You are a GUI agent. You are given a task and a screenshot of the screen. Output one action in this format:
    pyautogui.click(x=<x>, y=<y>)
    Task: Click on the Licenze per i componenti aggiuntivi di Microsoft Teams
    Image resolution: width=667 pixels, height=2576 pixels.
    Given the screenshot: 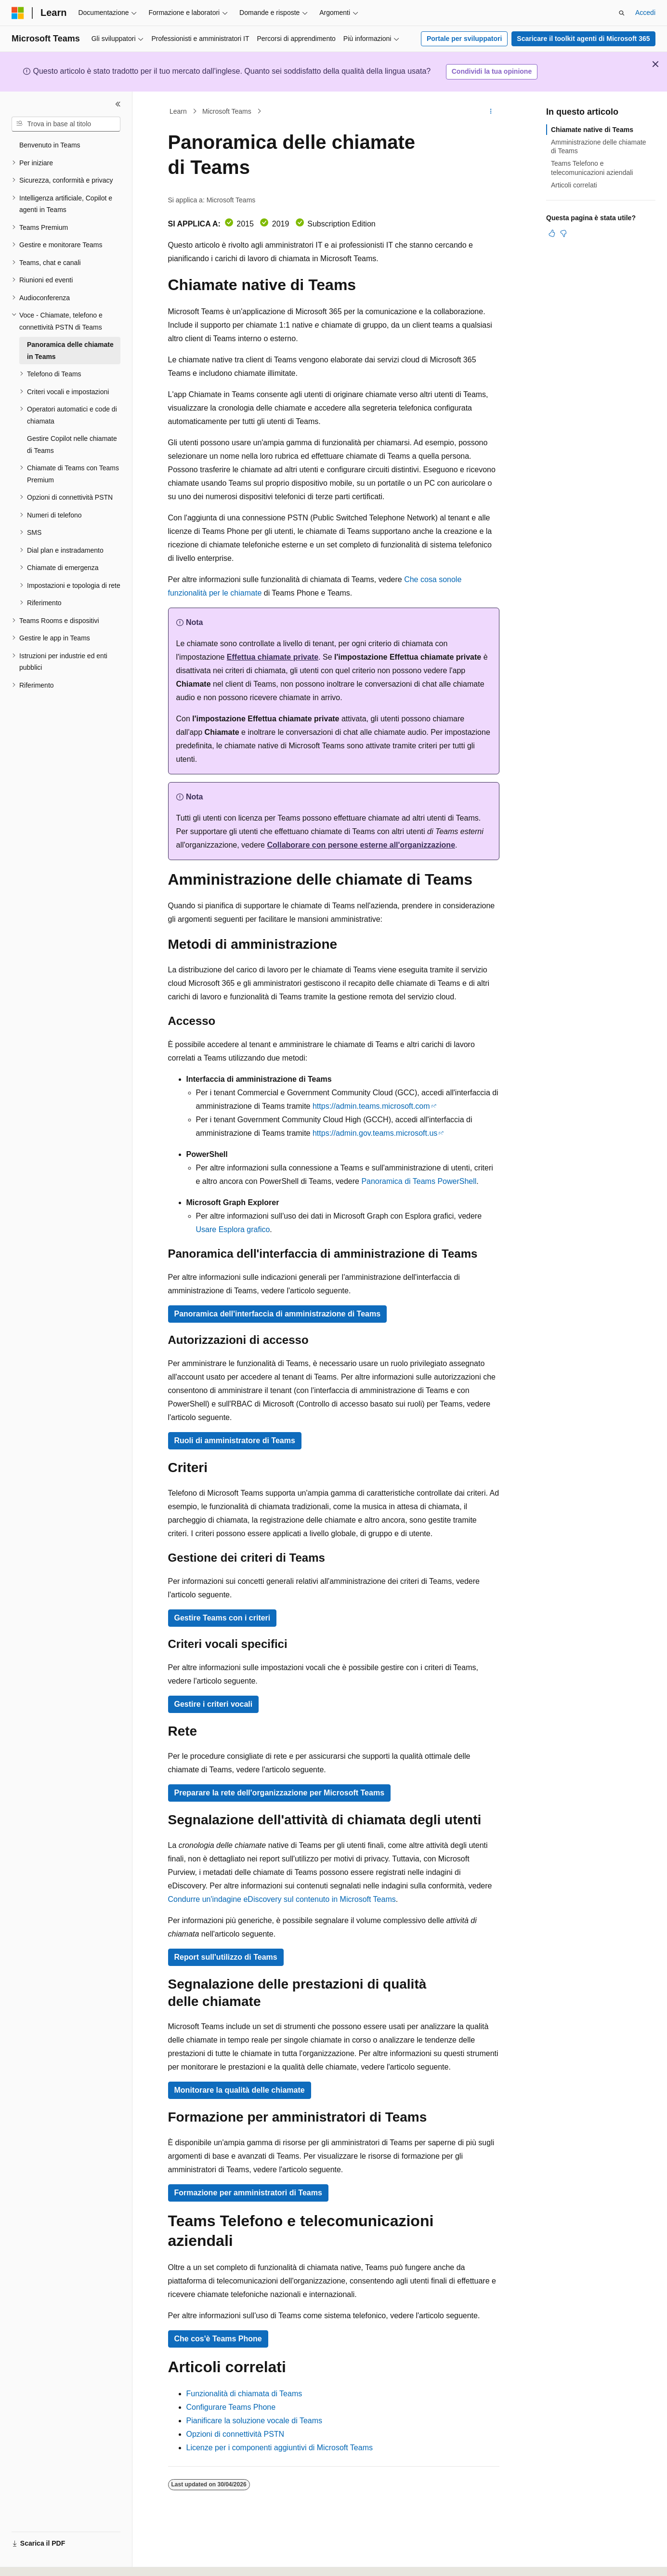 What is the action you would take?
    pyautogui.click(x=279, y=2447)
    